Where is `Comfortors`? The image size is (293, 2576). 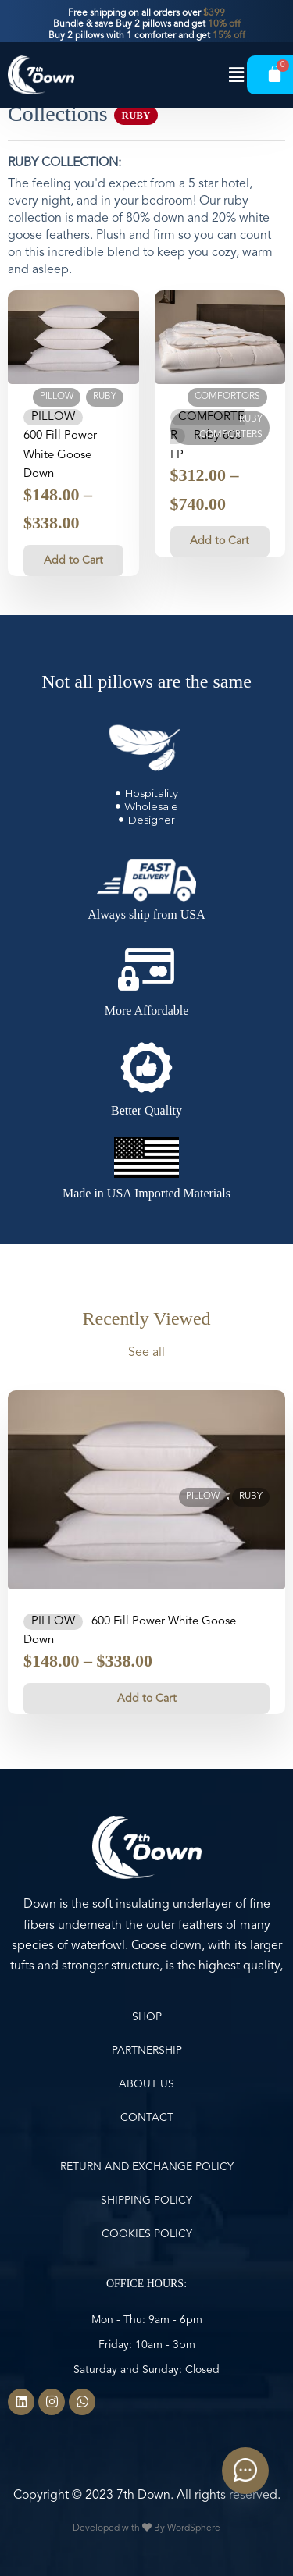 Comfortors is located at coordinates (227, 396).